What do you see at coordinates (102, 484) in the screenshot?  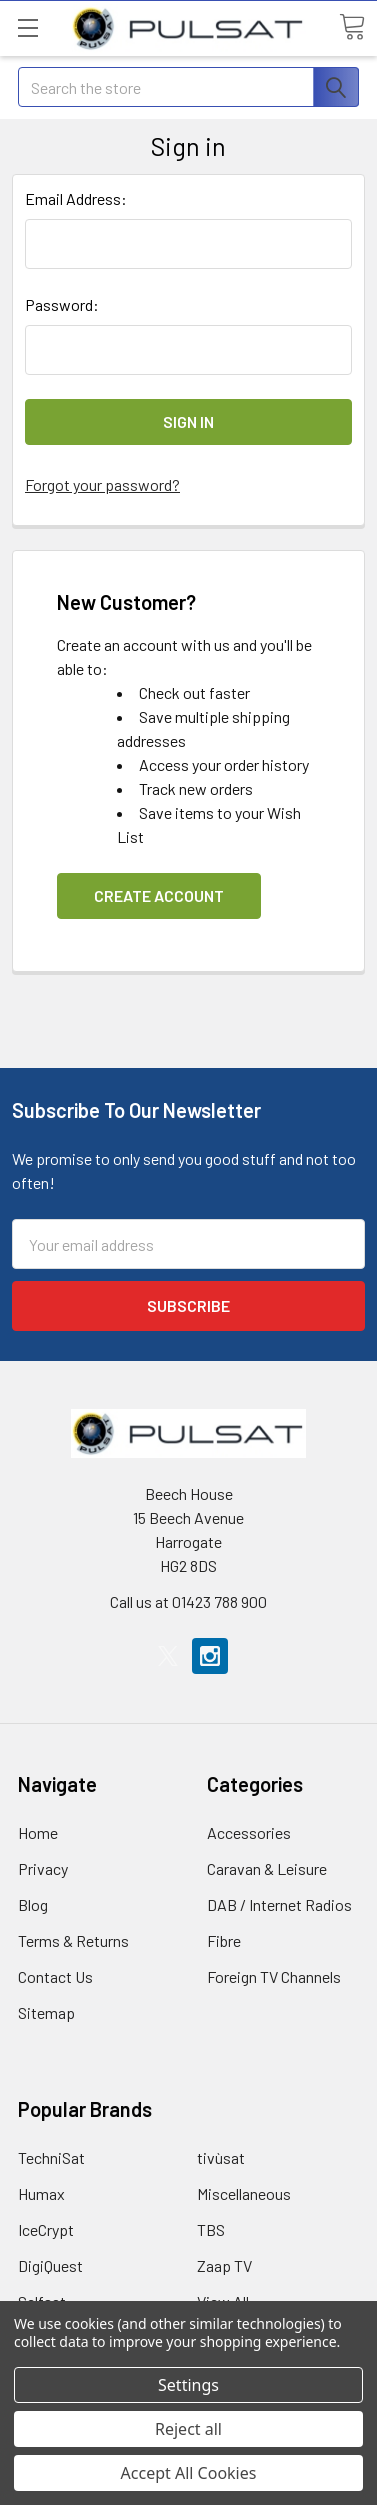 I see `Forgot your password?` at bounding box center [102, 484].